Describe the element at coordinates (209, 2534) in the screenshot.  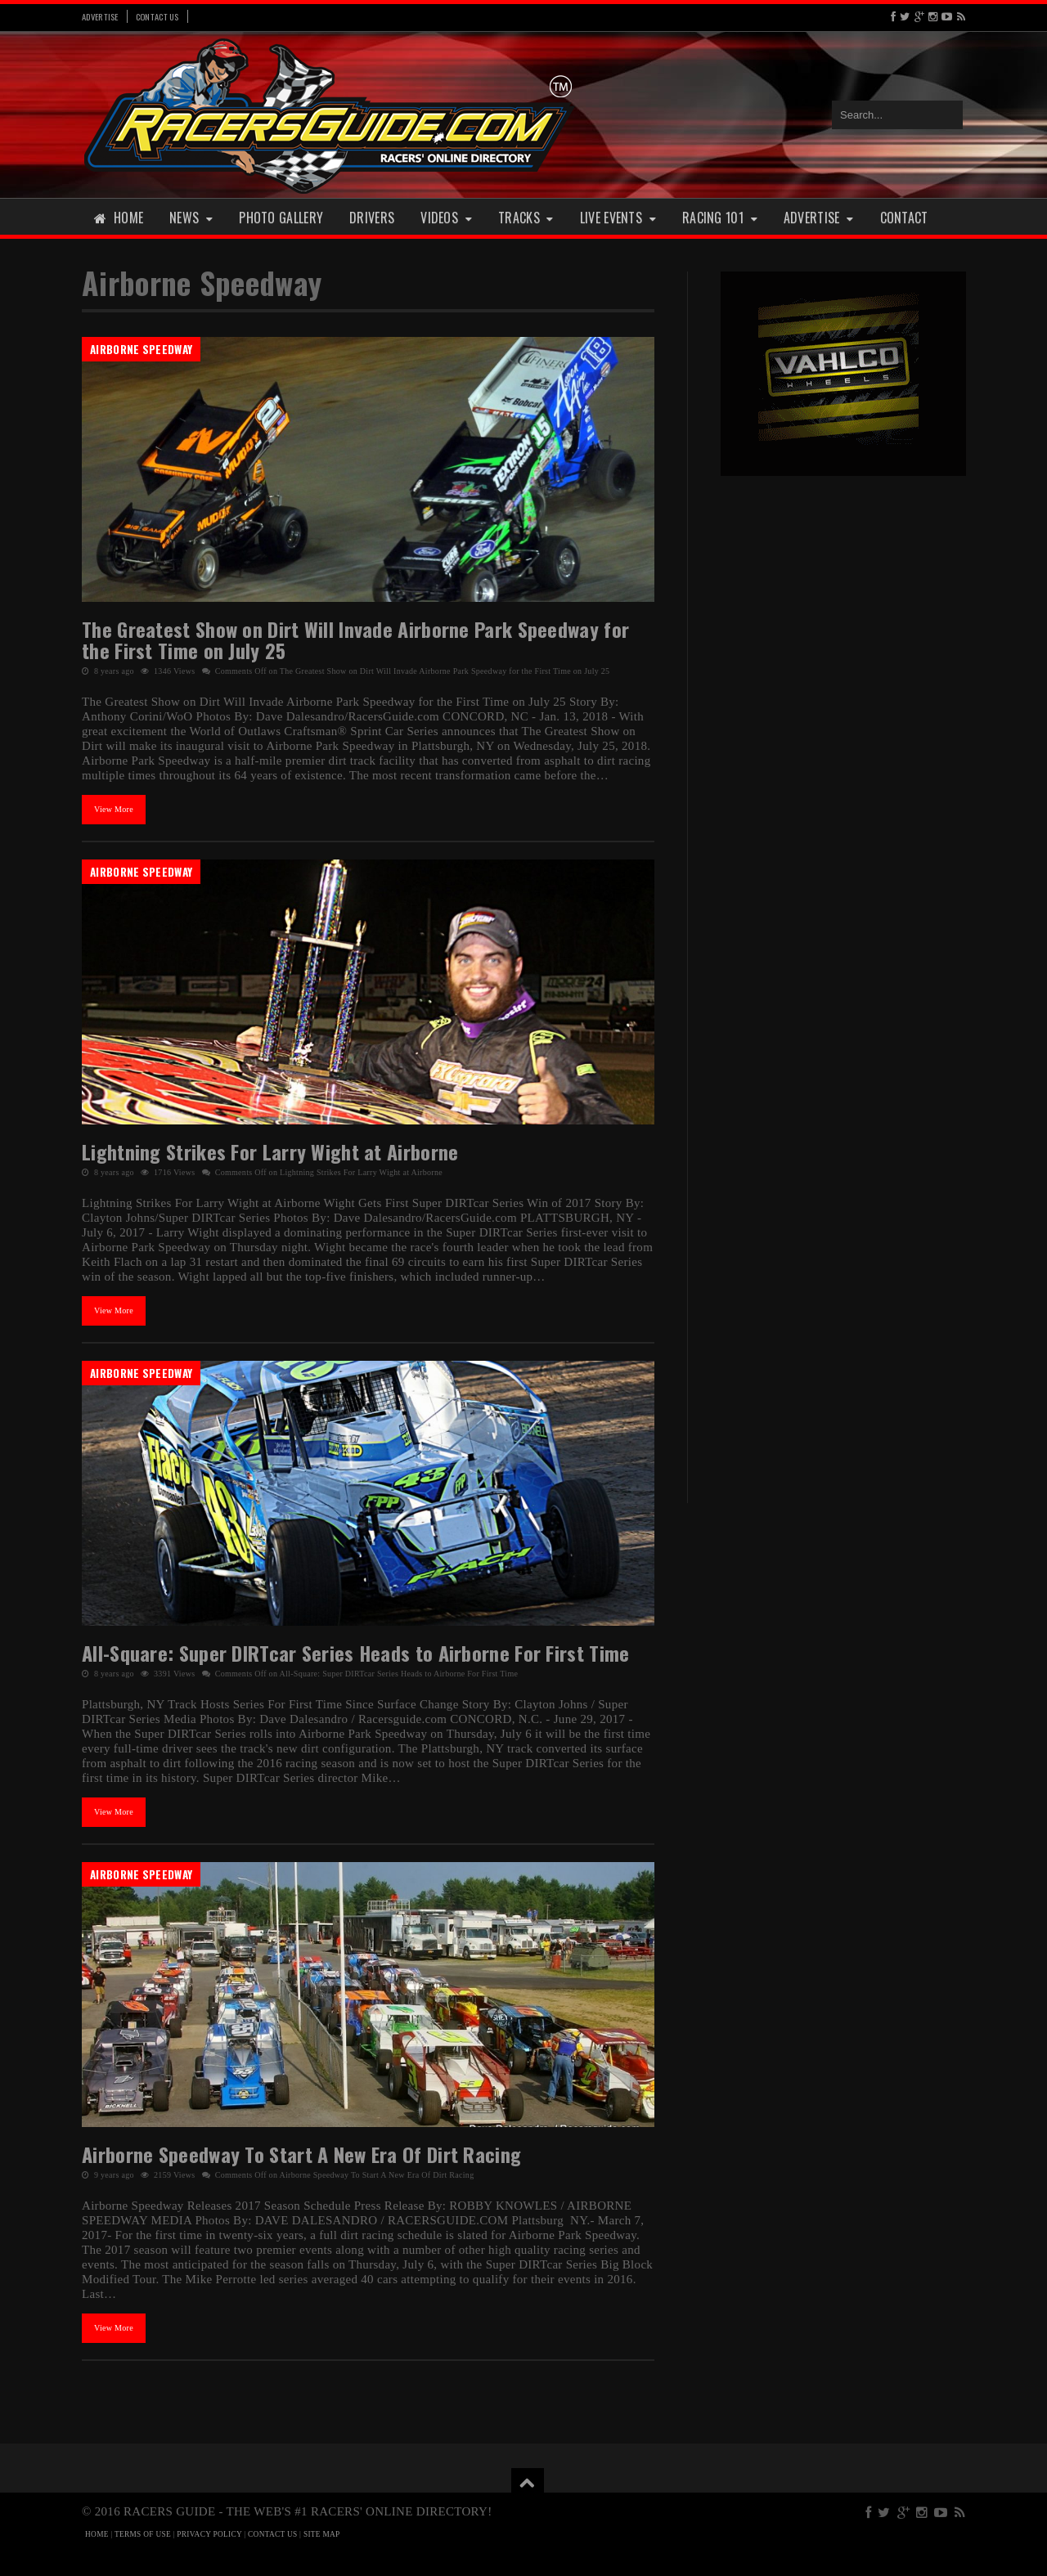
I see `PRIVACY POLICY` at that location.